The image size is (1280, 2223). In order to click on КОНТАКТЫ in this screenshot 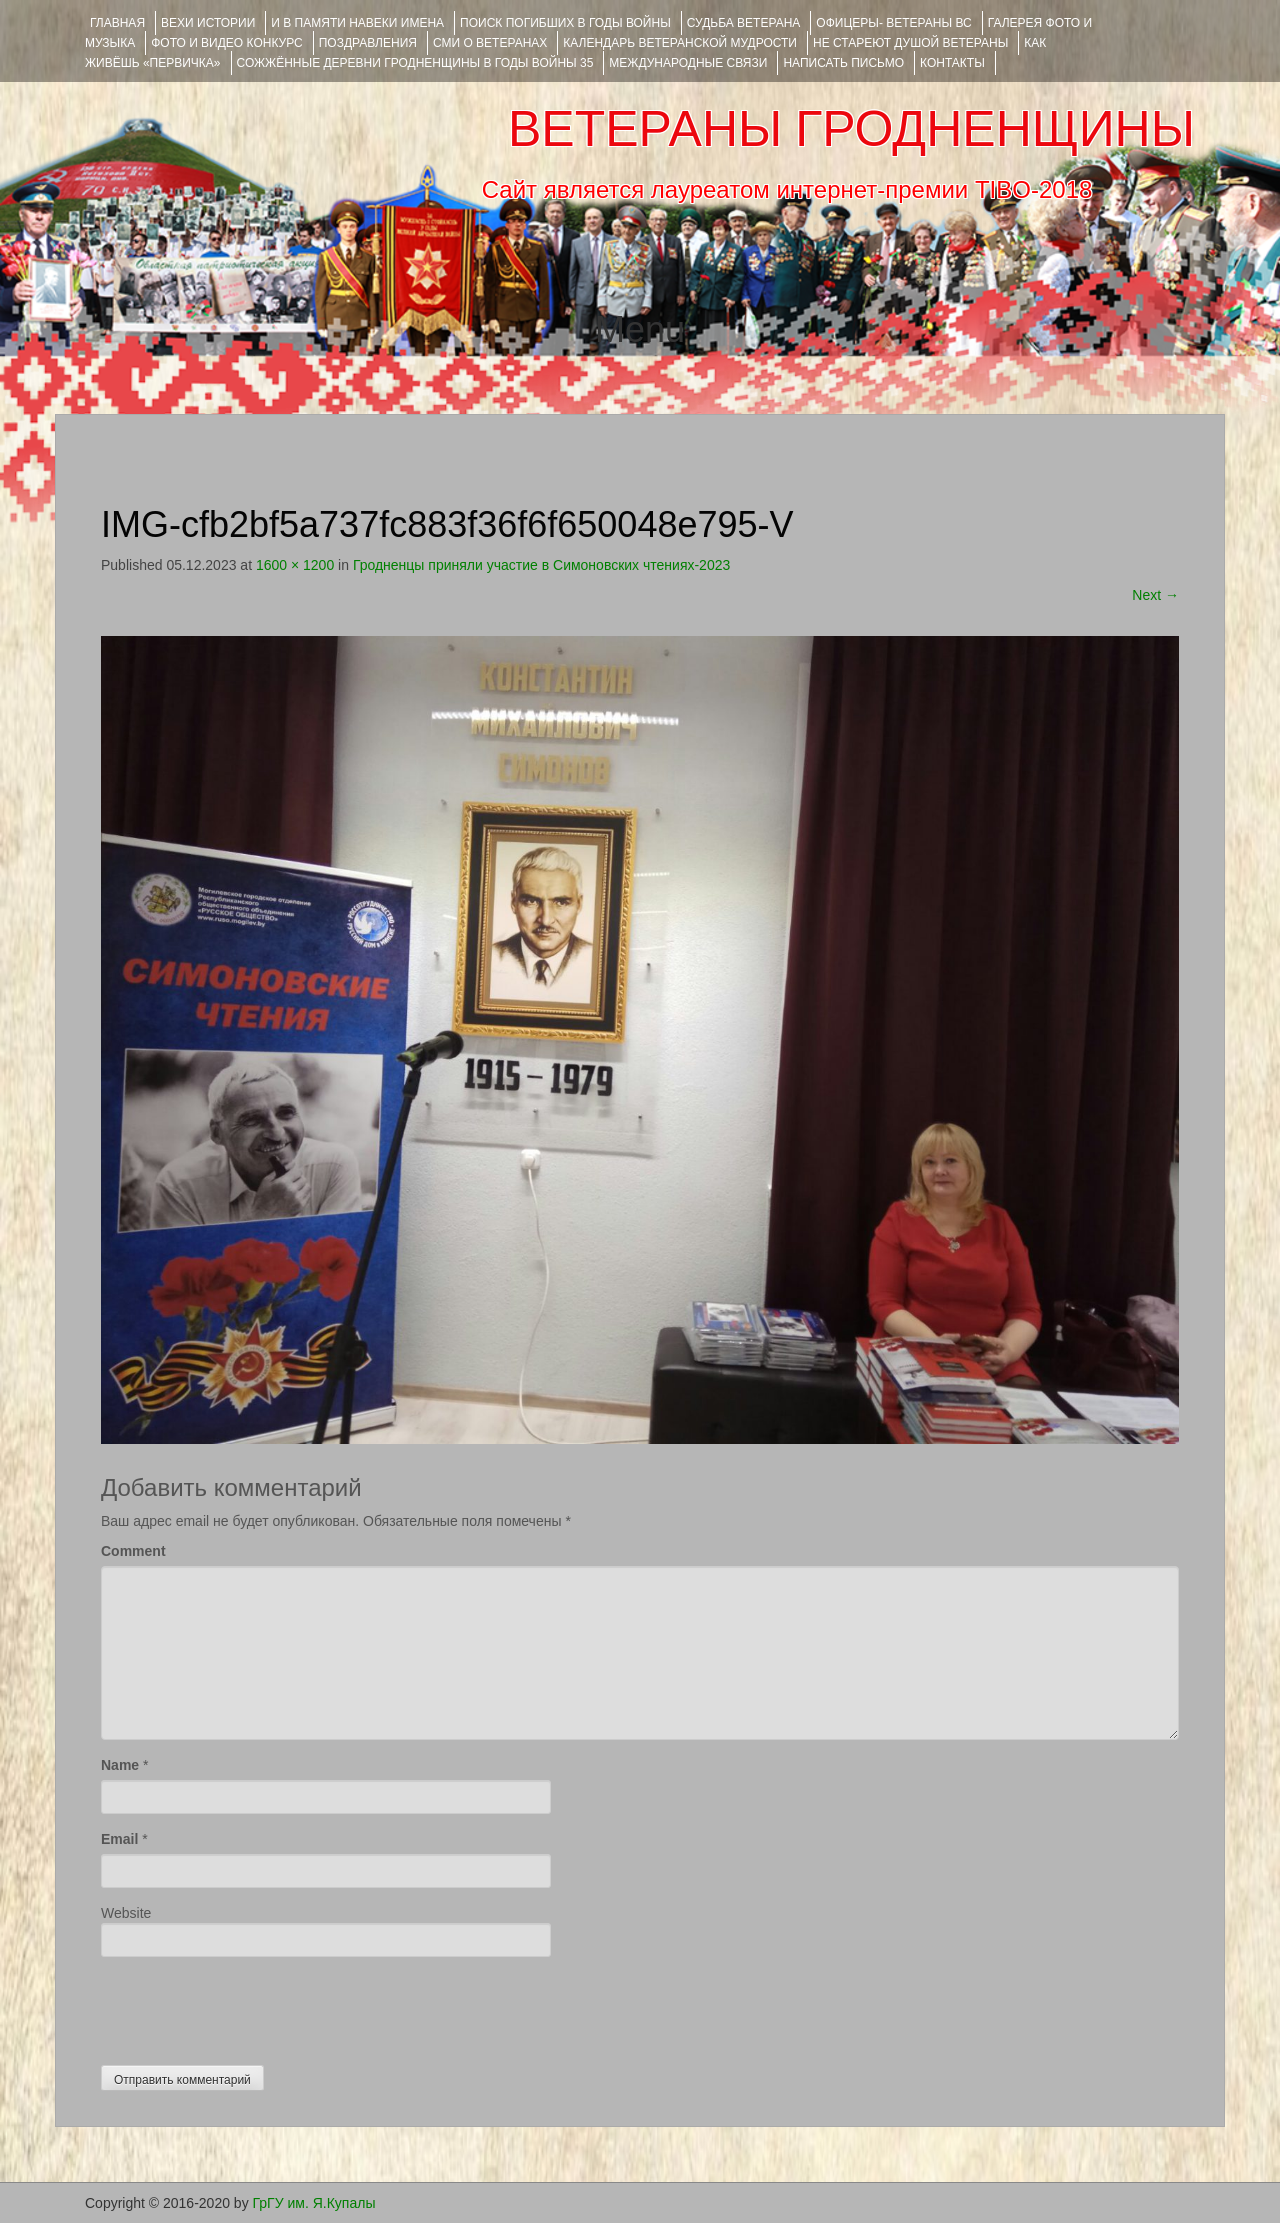, I will do `click(952, 63)`.